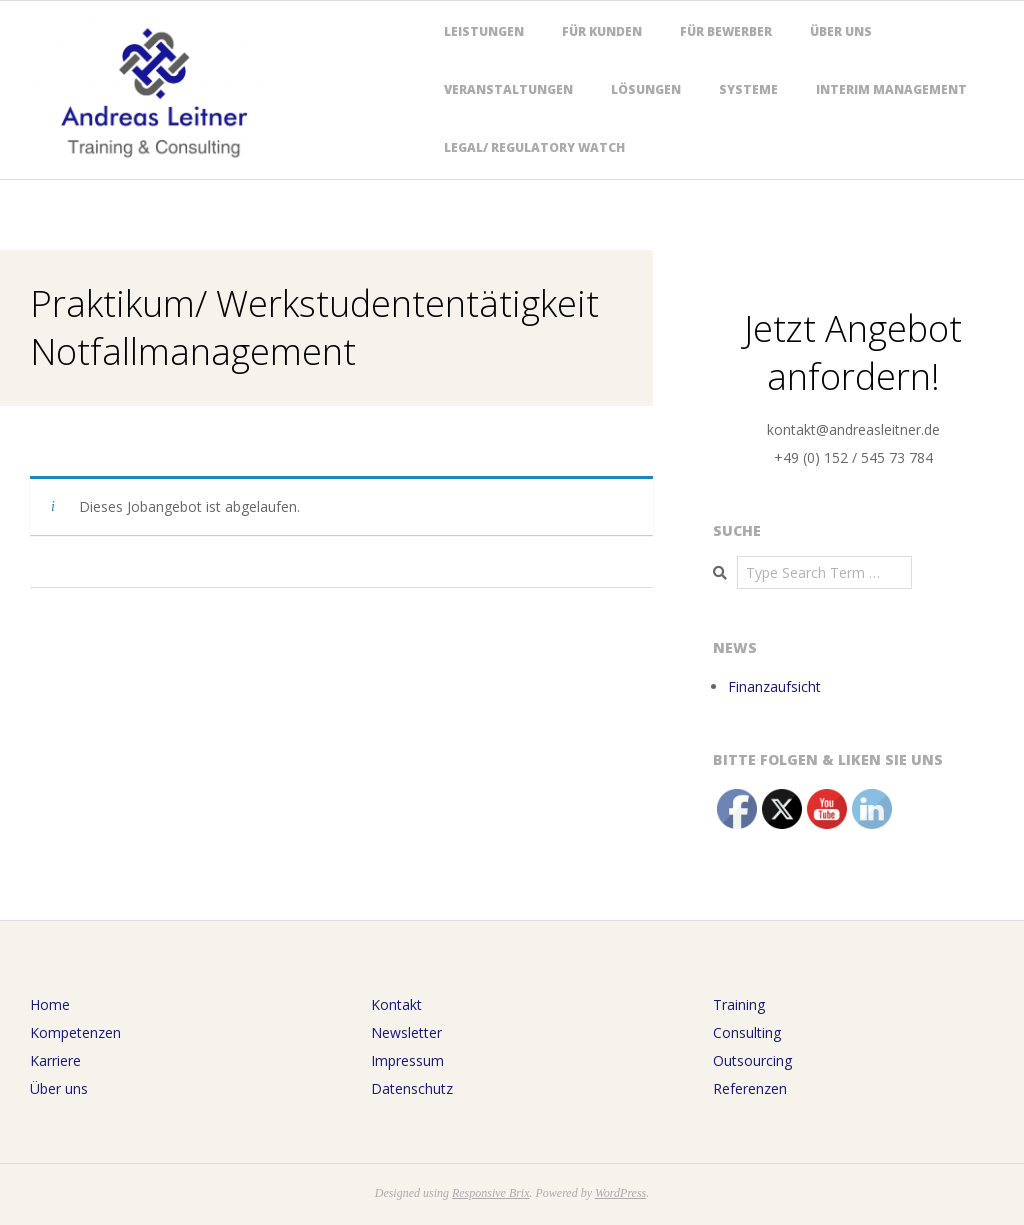 Image resolution: width=1024 pixels, height=1225 pixels. I want to click on Newsletter, so click(406, 1032).